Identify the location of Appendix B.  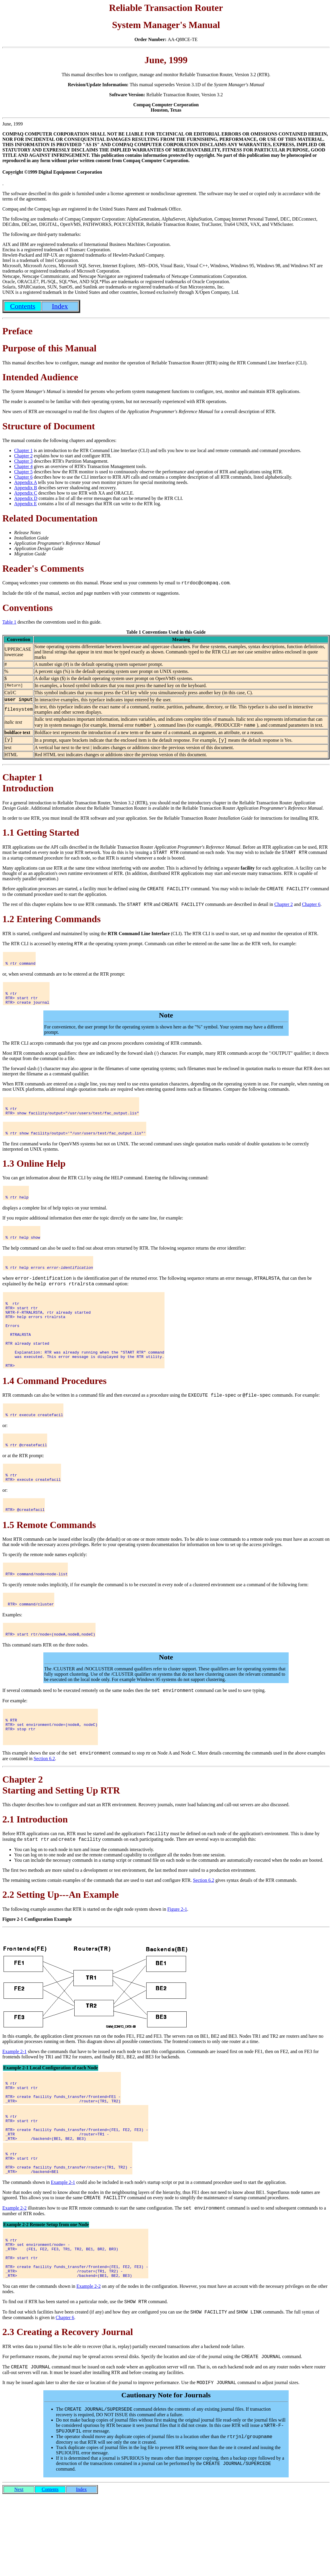
(25, 487).